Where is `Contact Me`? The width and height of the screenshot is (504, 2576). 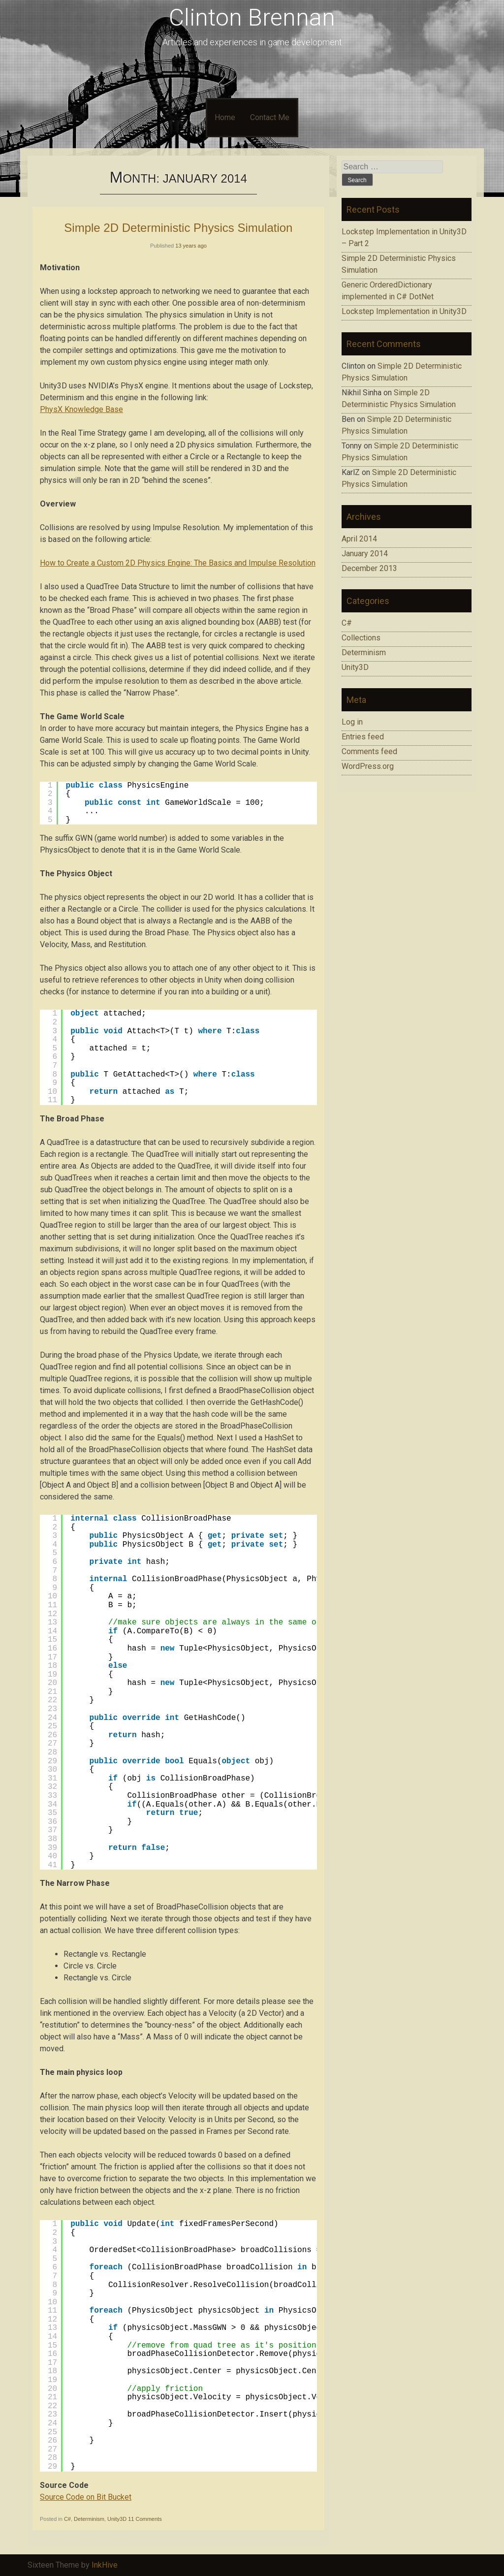 Contact Me is located at coordinates (269, 117).